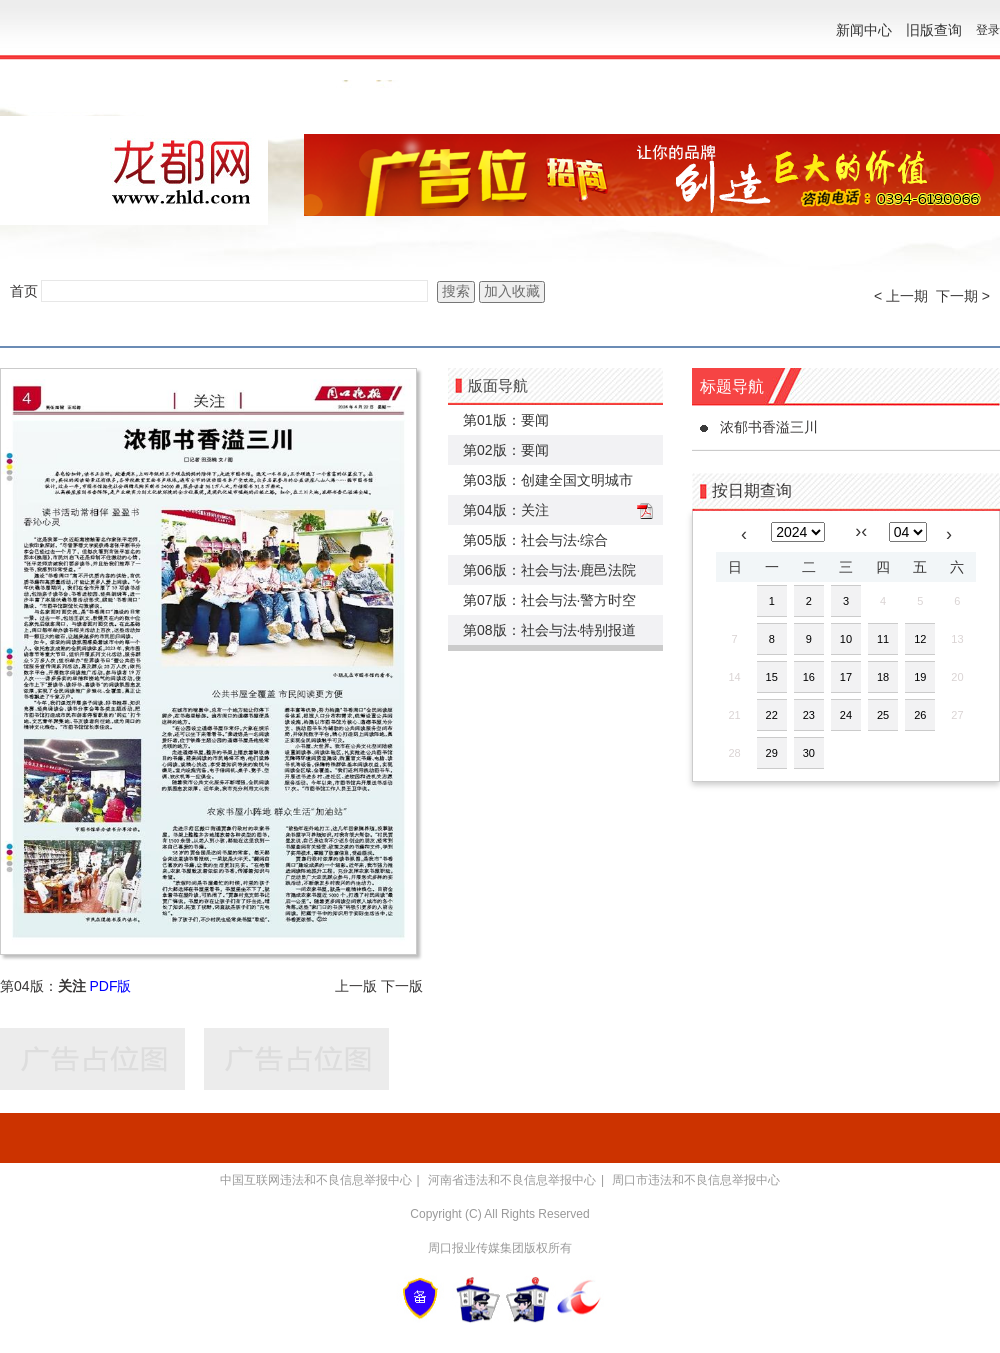 Image resolution: width=1000 pixels, height=1353 pixels. Describe the element at coordinates (988, 30) in the screenshot. I see `登录` at that location.